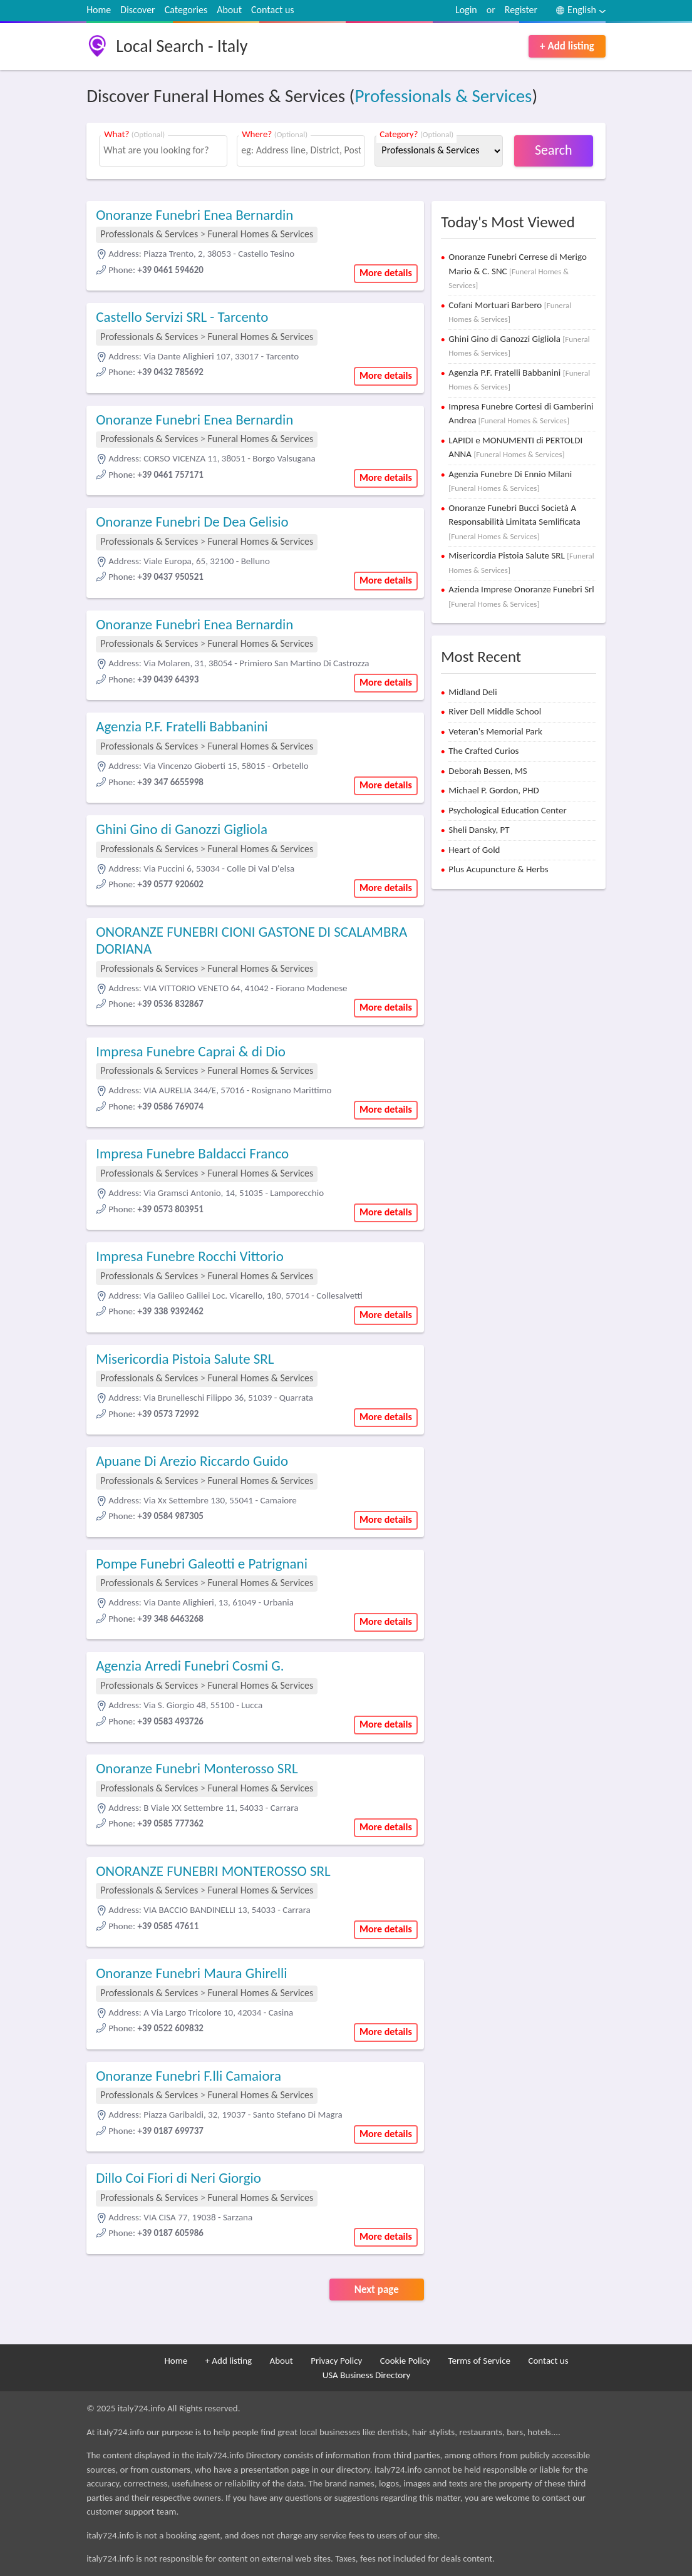 The height and width of the screenshot is (2576, 692). Describe the element at coordinates (191, 1051) in the screenshot. I see `Impresa Funebre Caprai & di Dio` at that location.